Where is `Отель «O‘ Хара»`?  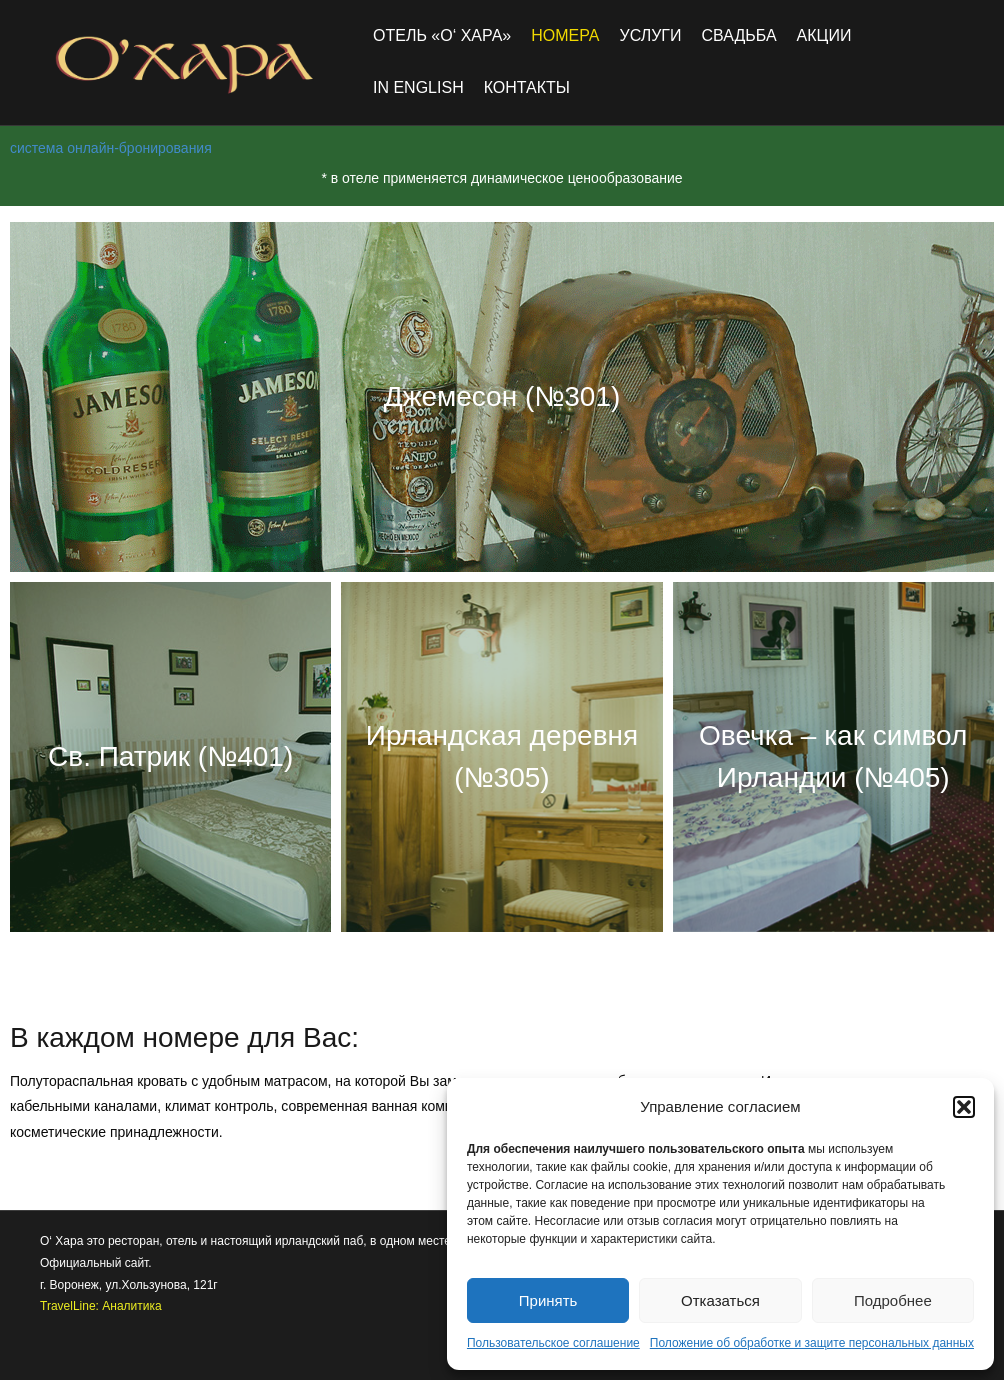
Отель «O‘ Хара» is located at coordinates (442, 35).